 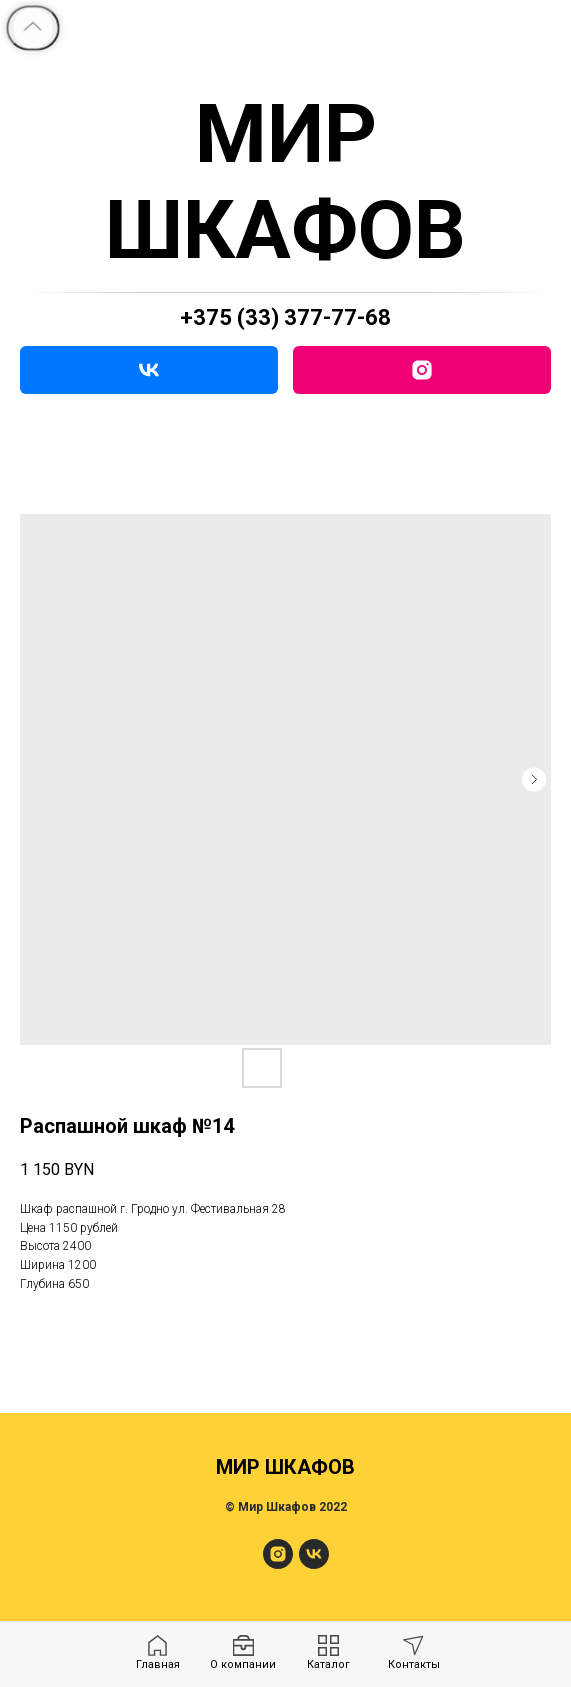 What do you see at coordinates (285, 182) in the screenshot?
I see `МИР ШКАФОВ` at bounding box center [285, 182].